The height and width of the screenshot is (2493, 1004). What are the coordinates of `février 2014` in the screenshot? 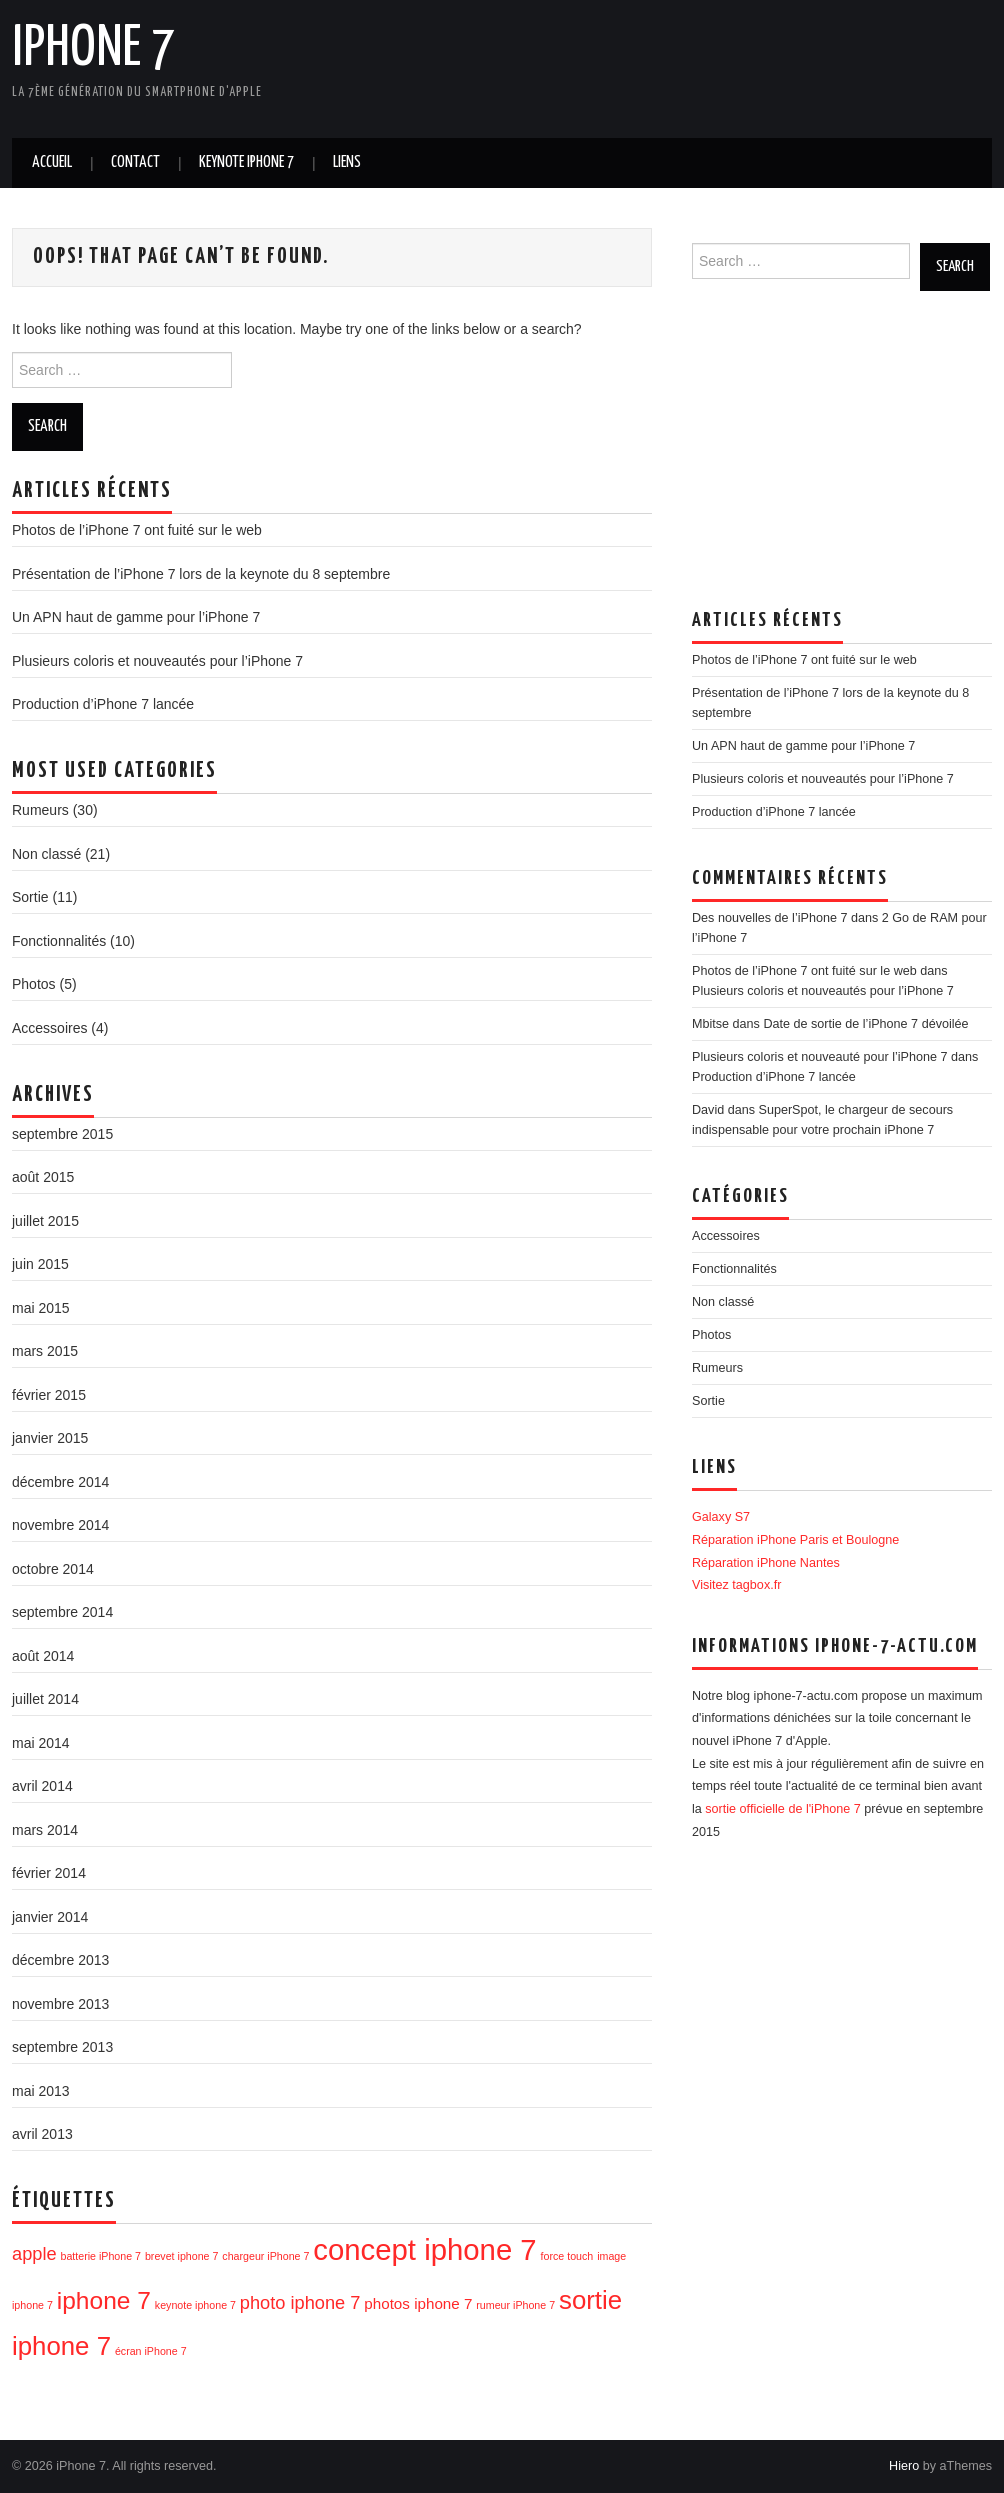 It's located at (49, 1873).